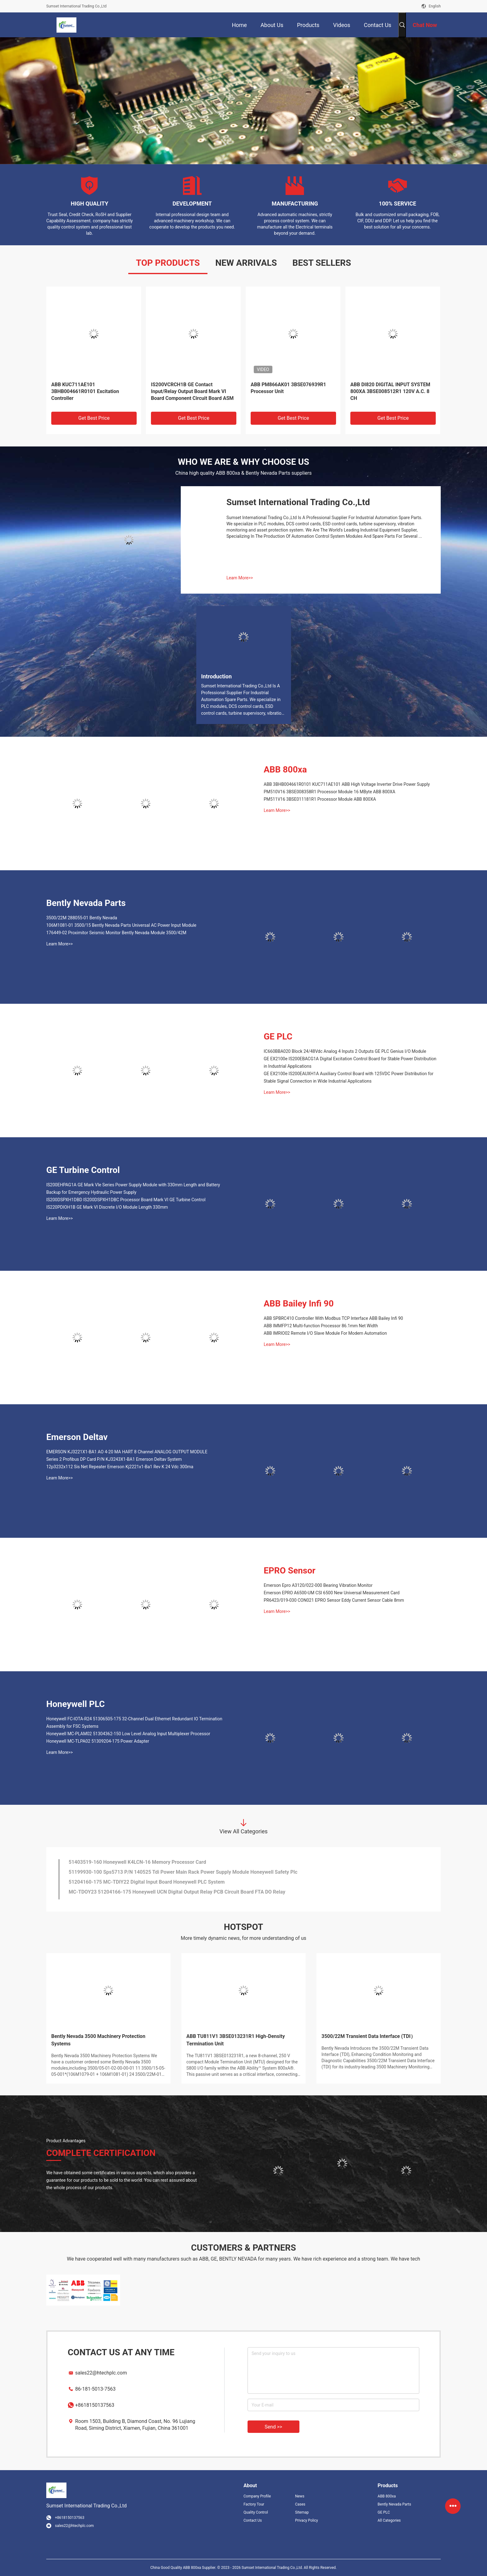 This screenshot has height=2576, width=487. What do you see at coordinates (76, 1437) in the screenshot?
I see `Emerson Deltav` at bounding box center [76, 1437].